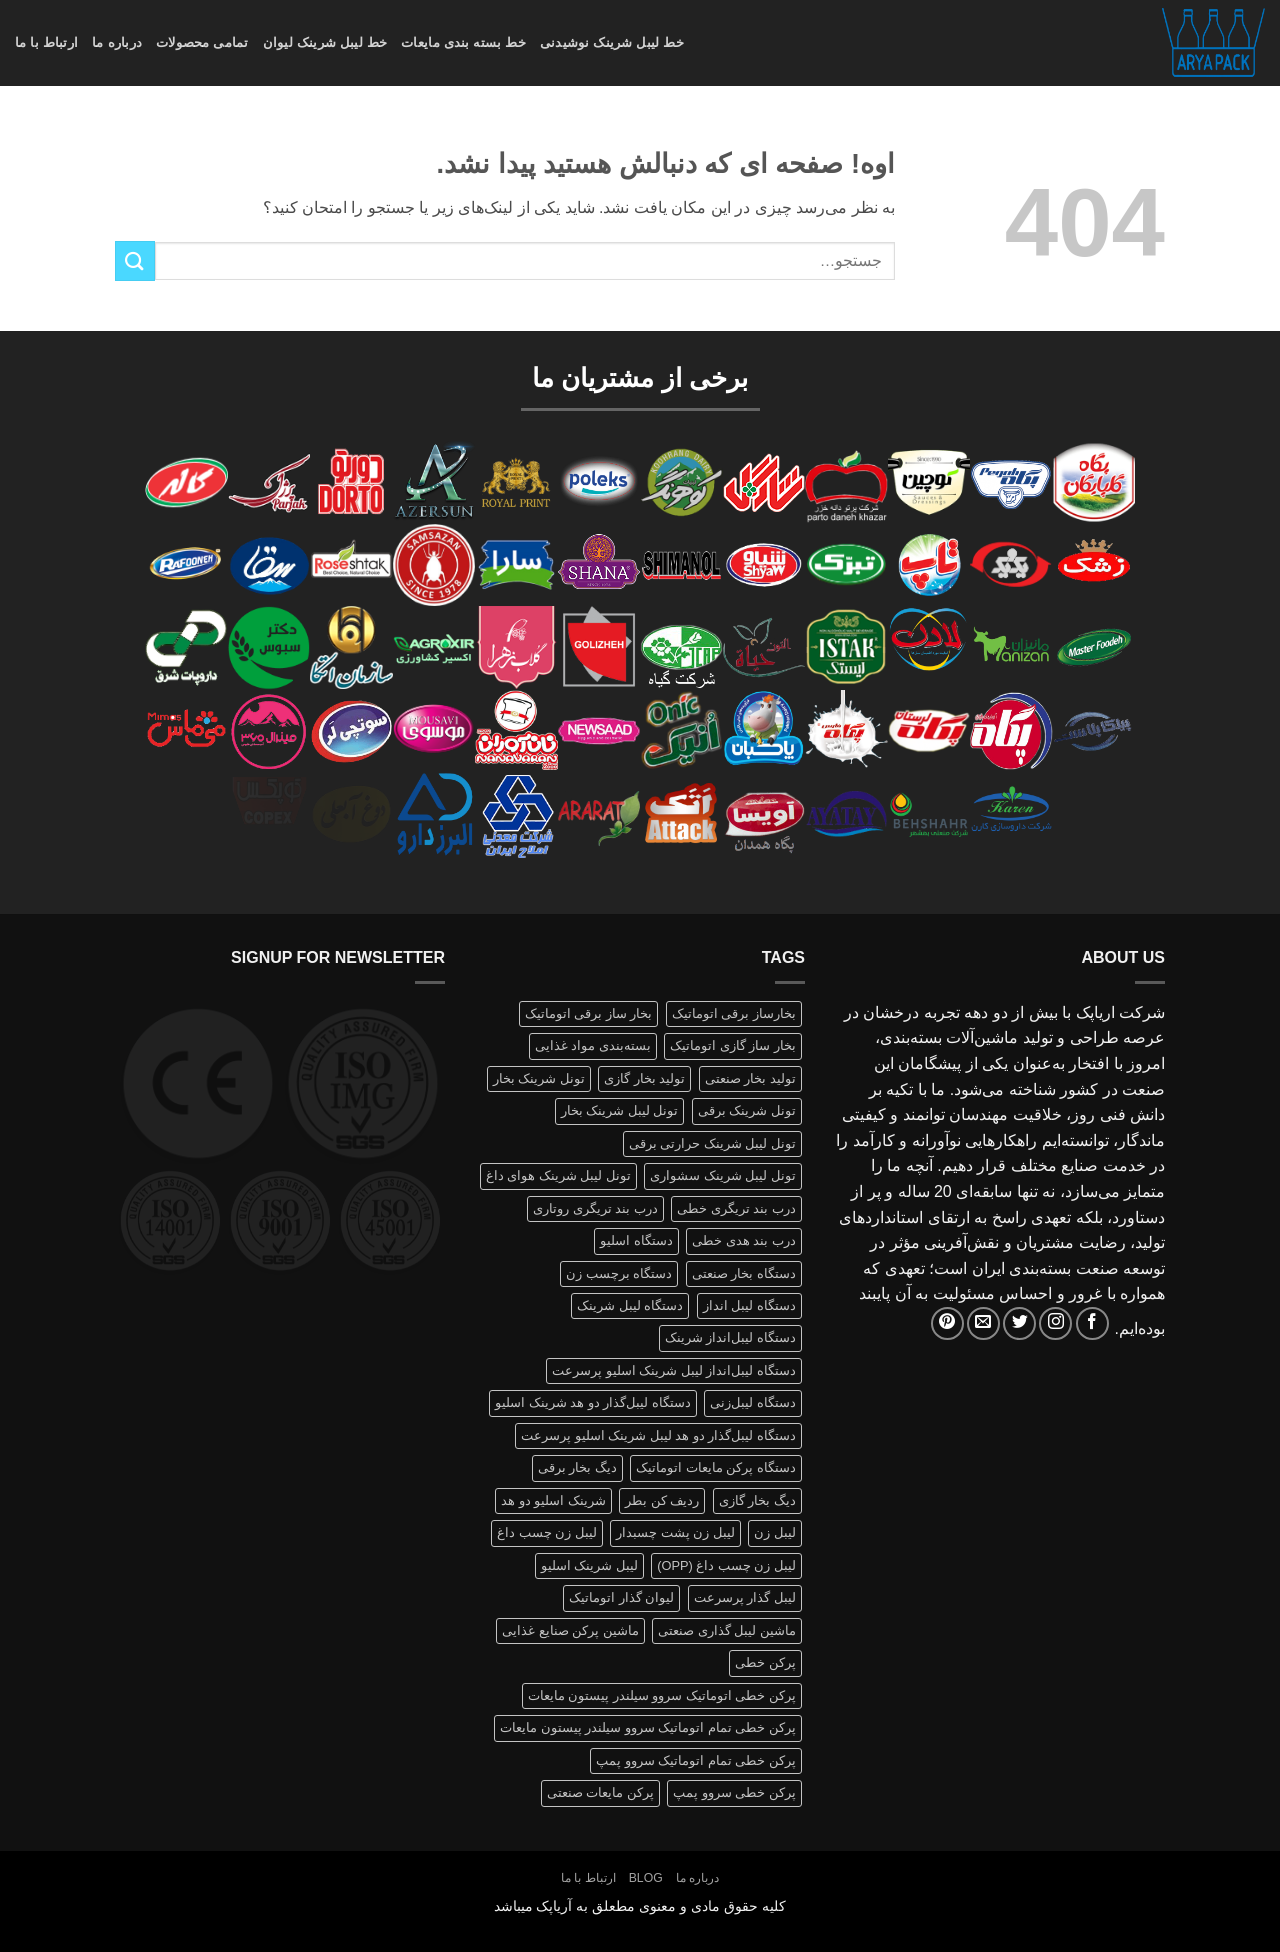 The width and height of the screenshot is (1280, 1952). Describe the element at coordinates (726, 1565) in the screenshot. I see `لیبل زن چسب داغ (OPP) [لیبل زن چسب داغ (OPP) (1 محصولات)]` at that location.